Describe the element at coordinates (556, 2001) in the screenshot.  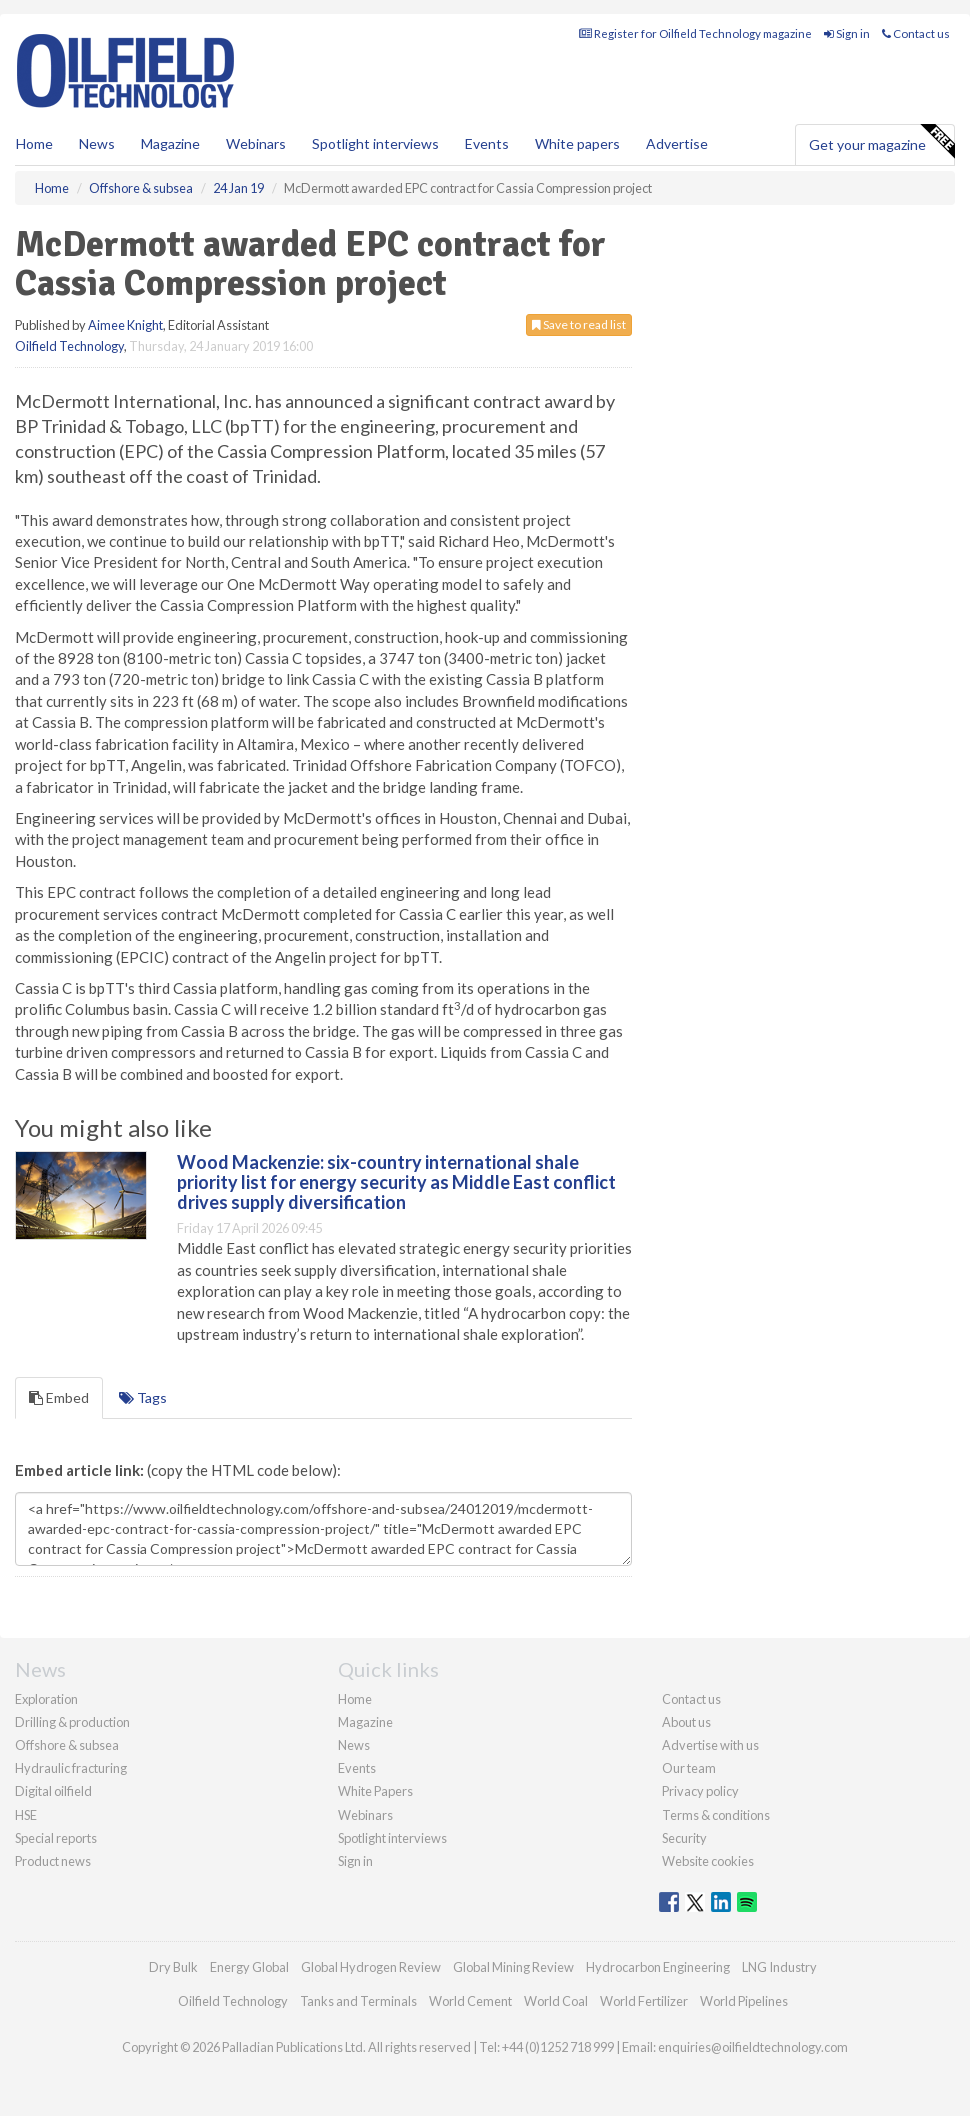
I see `World Coal` at that location.